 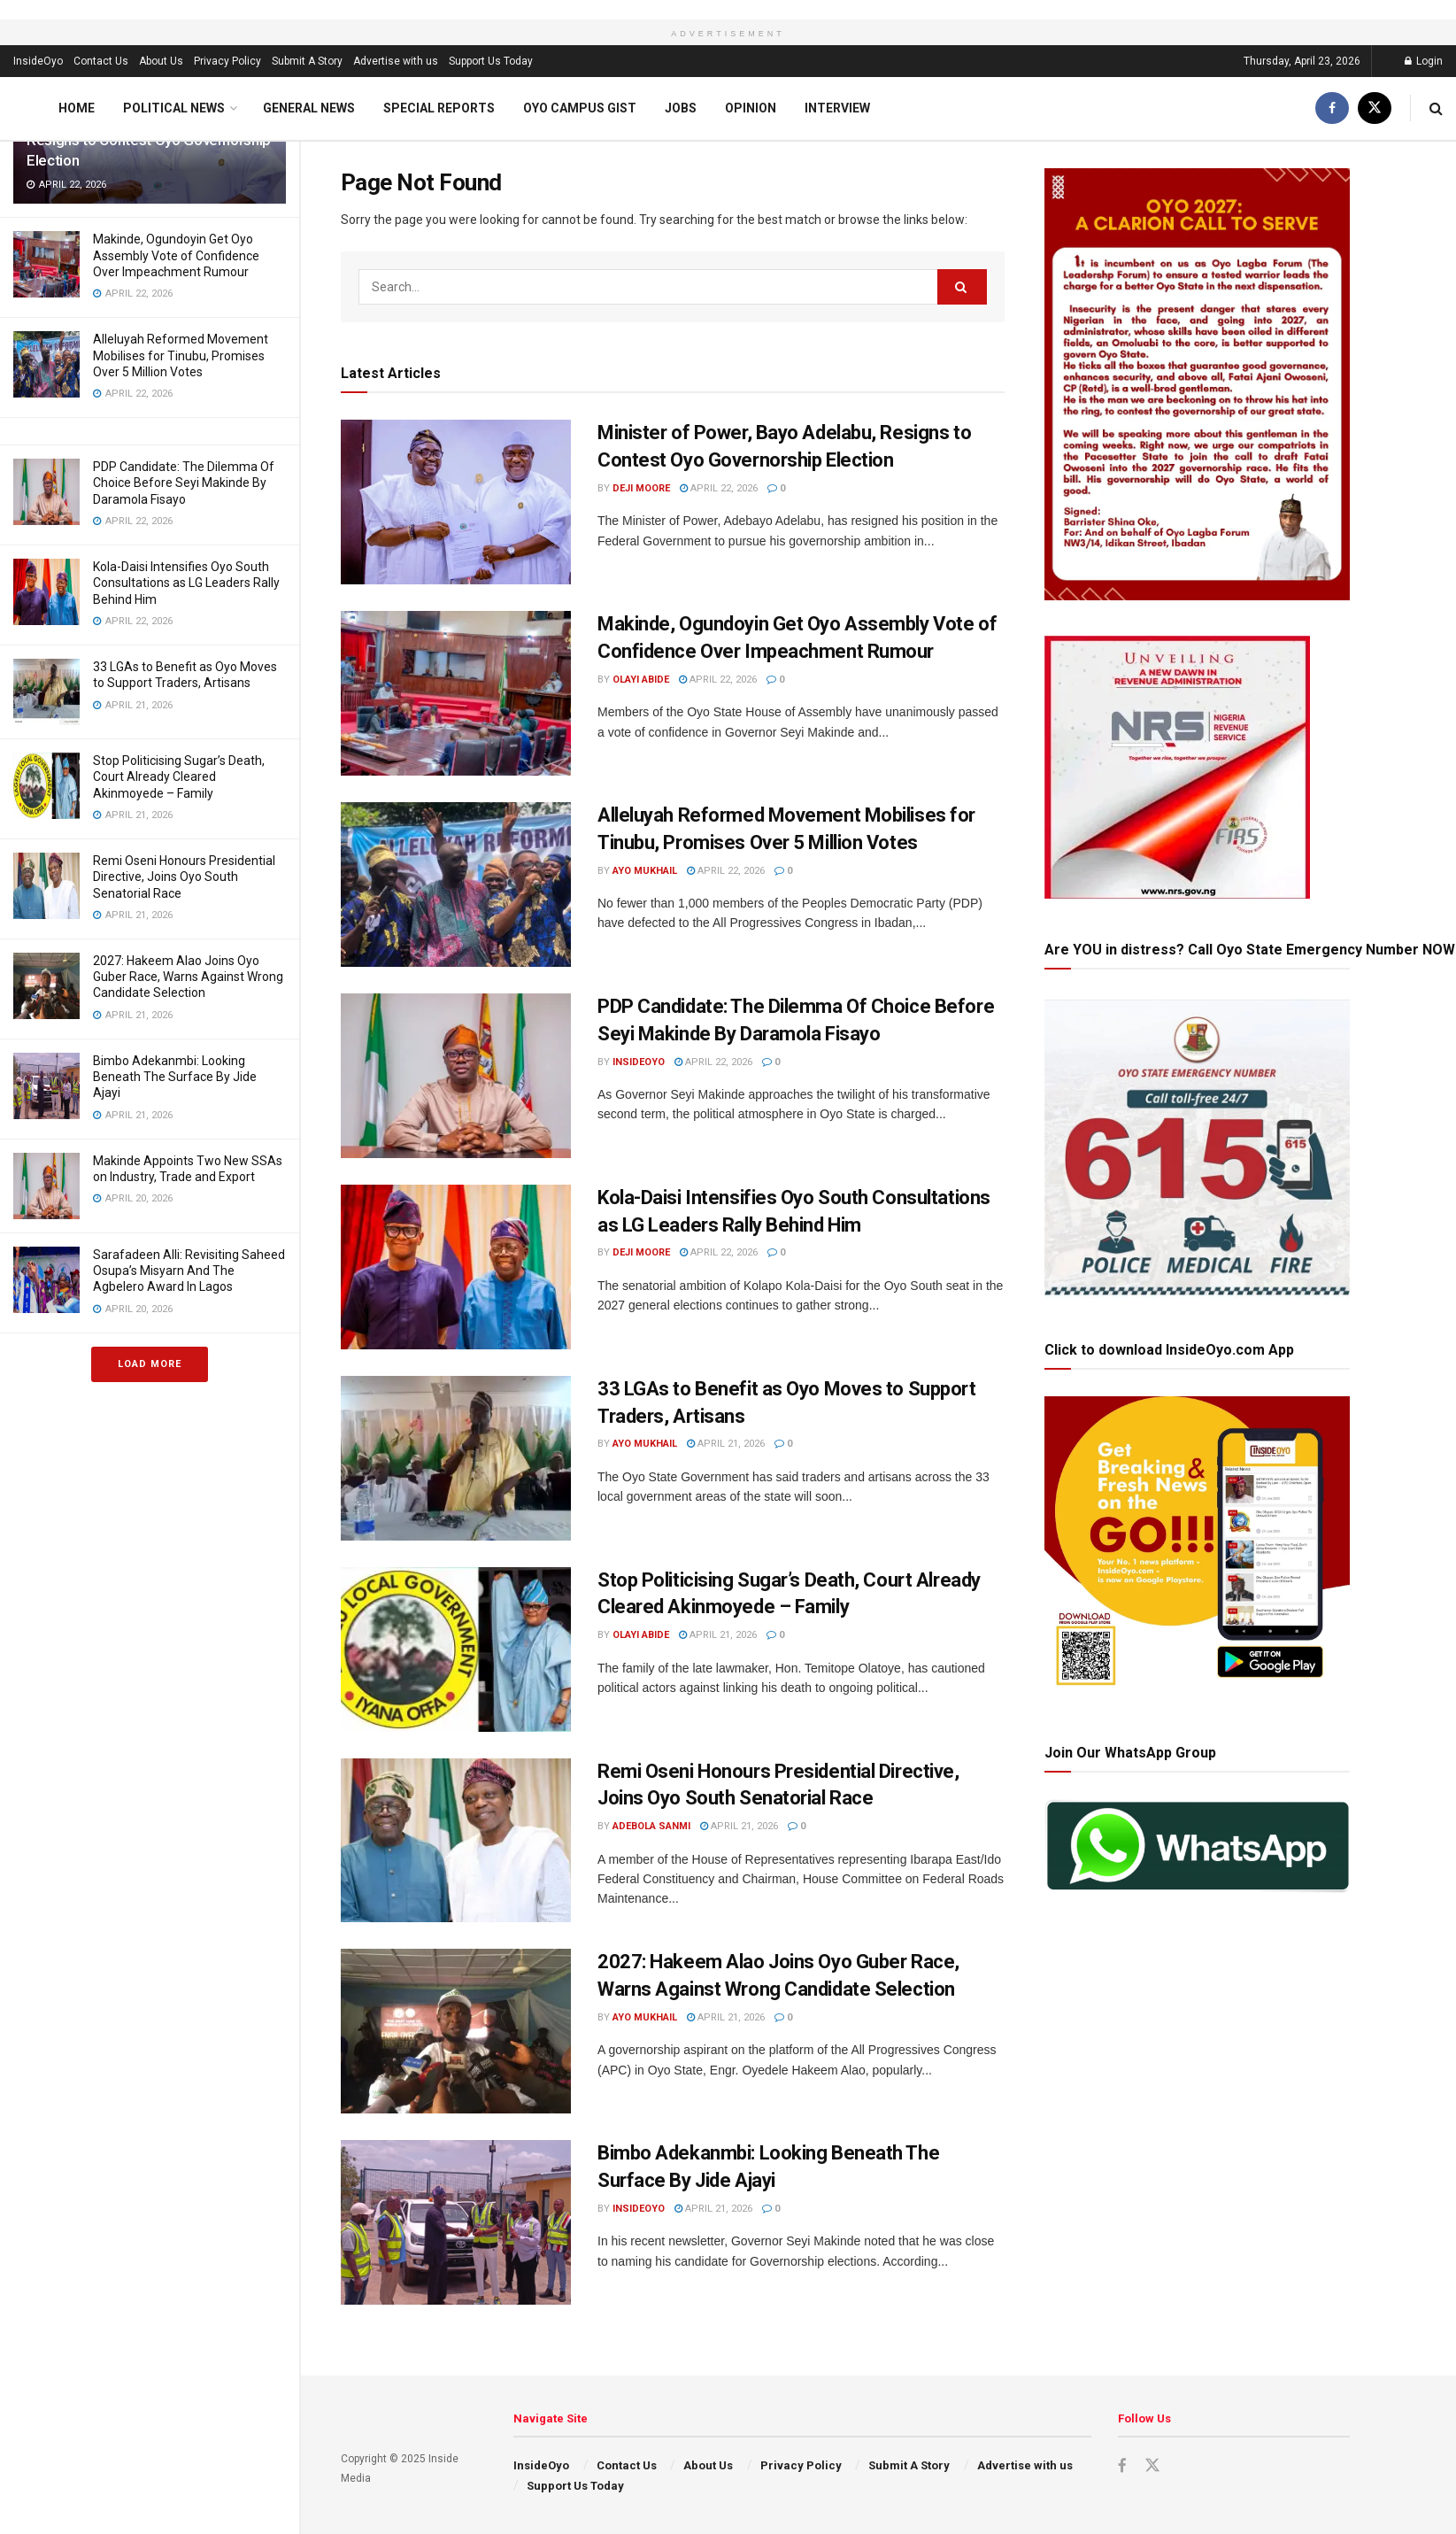 What do you see at coordinates (456, 502) in the screenshot?
I see `[Read article: Minister of Power, Bayo Adelabu, Resigns to Contest Oyo Governorship Election]` at bounding box center [456, 502].